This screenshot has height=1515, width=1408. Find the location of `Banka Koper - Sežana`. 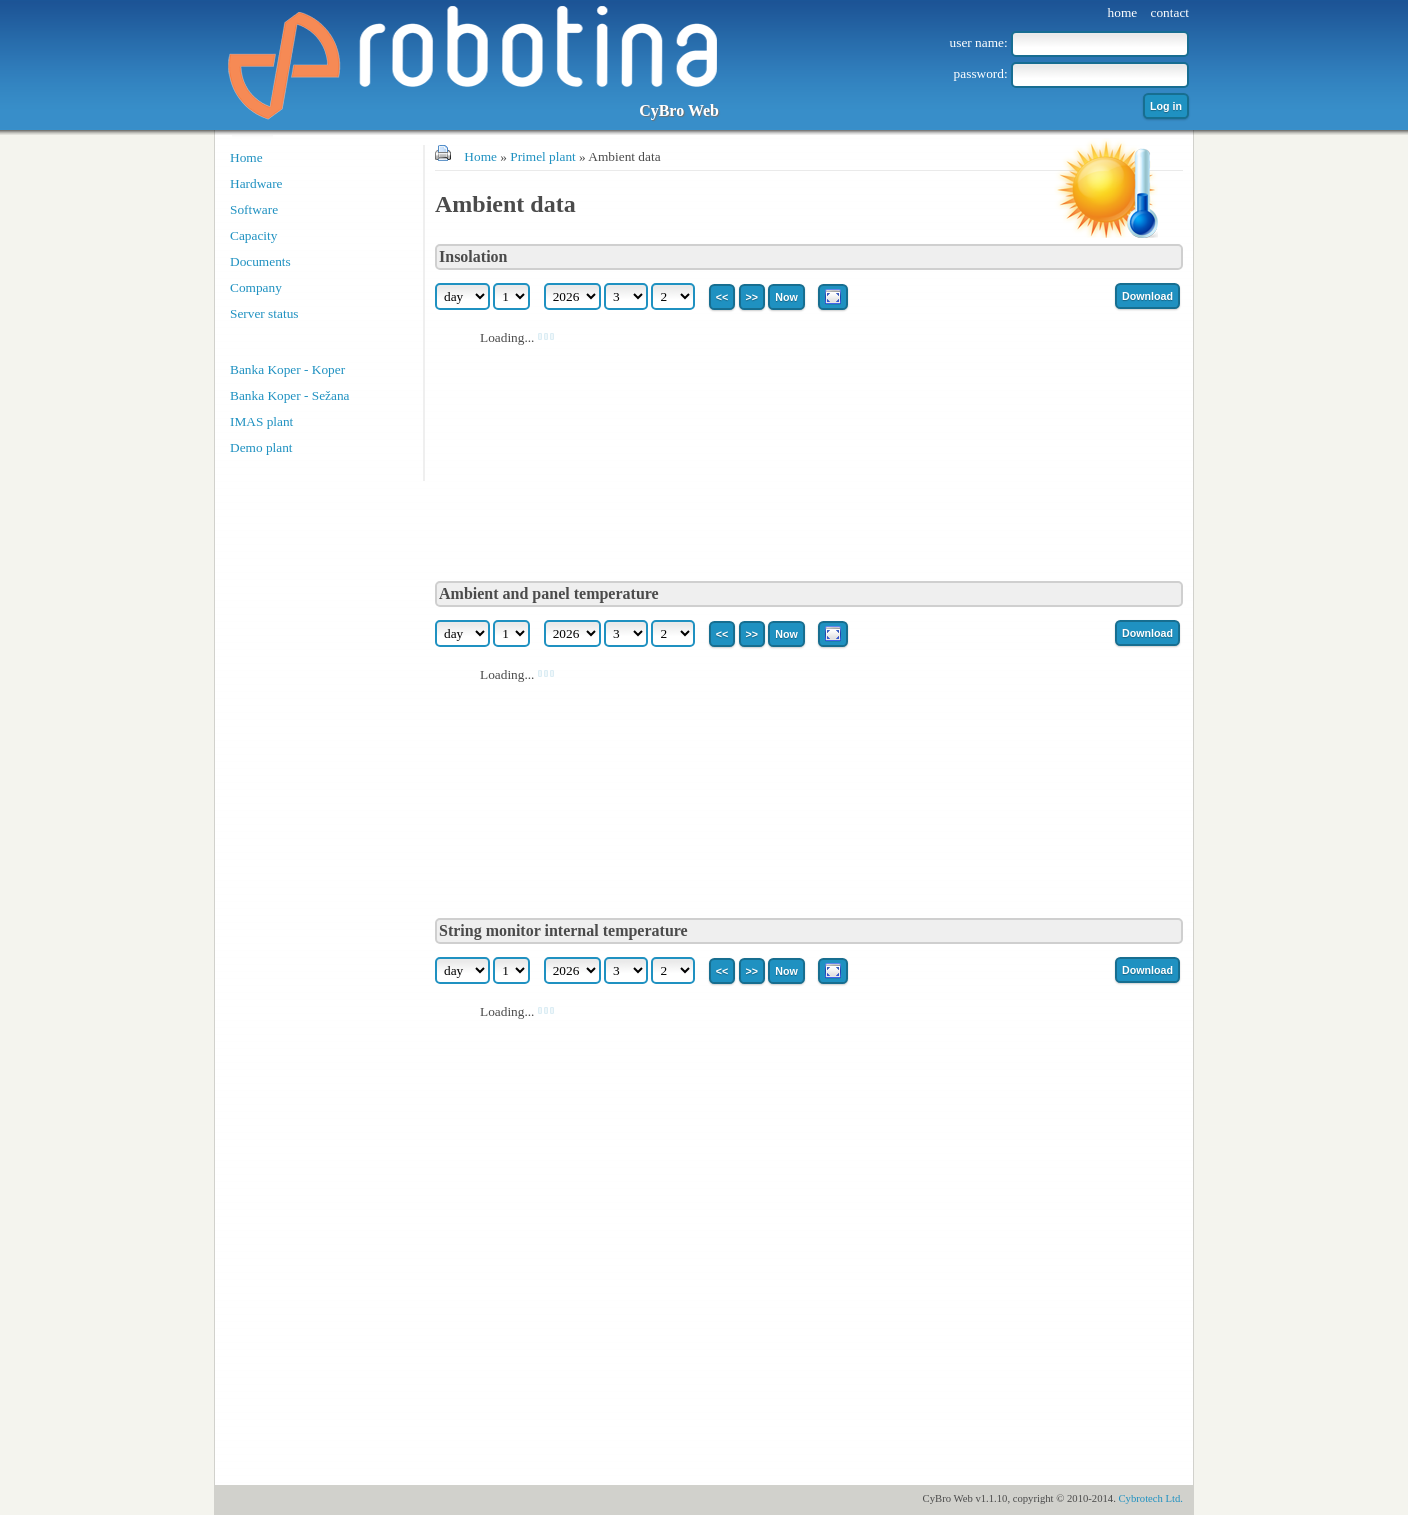

Banka Koper - Sežana is located at coordinates (290, 395).